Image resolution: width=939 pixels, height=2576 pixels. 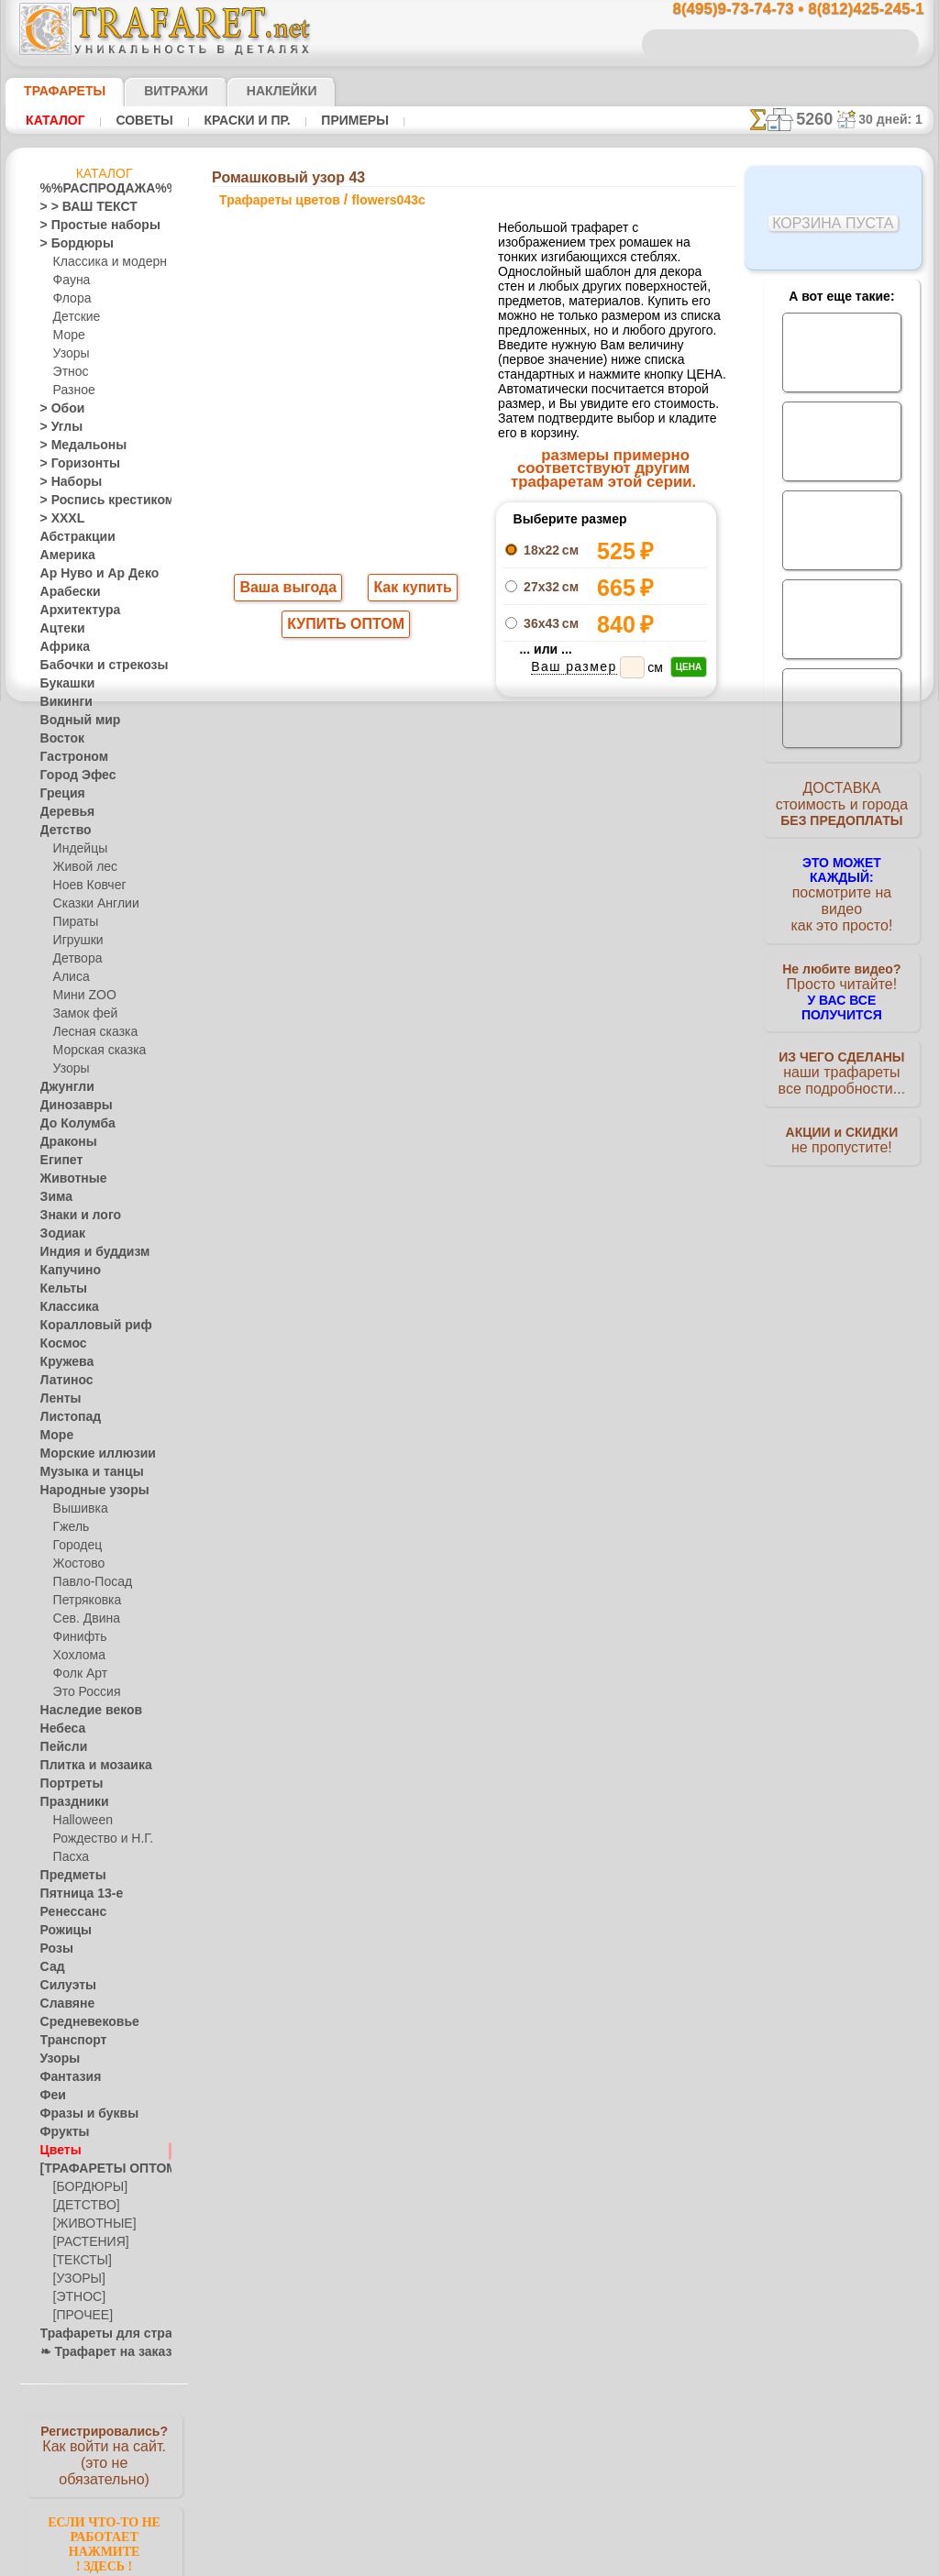 What do you see at coordinates (65, 592) in the screenshot?
I see `Арабески` at bounding box center [65, 592].